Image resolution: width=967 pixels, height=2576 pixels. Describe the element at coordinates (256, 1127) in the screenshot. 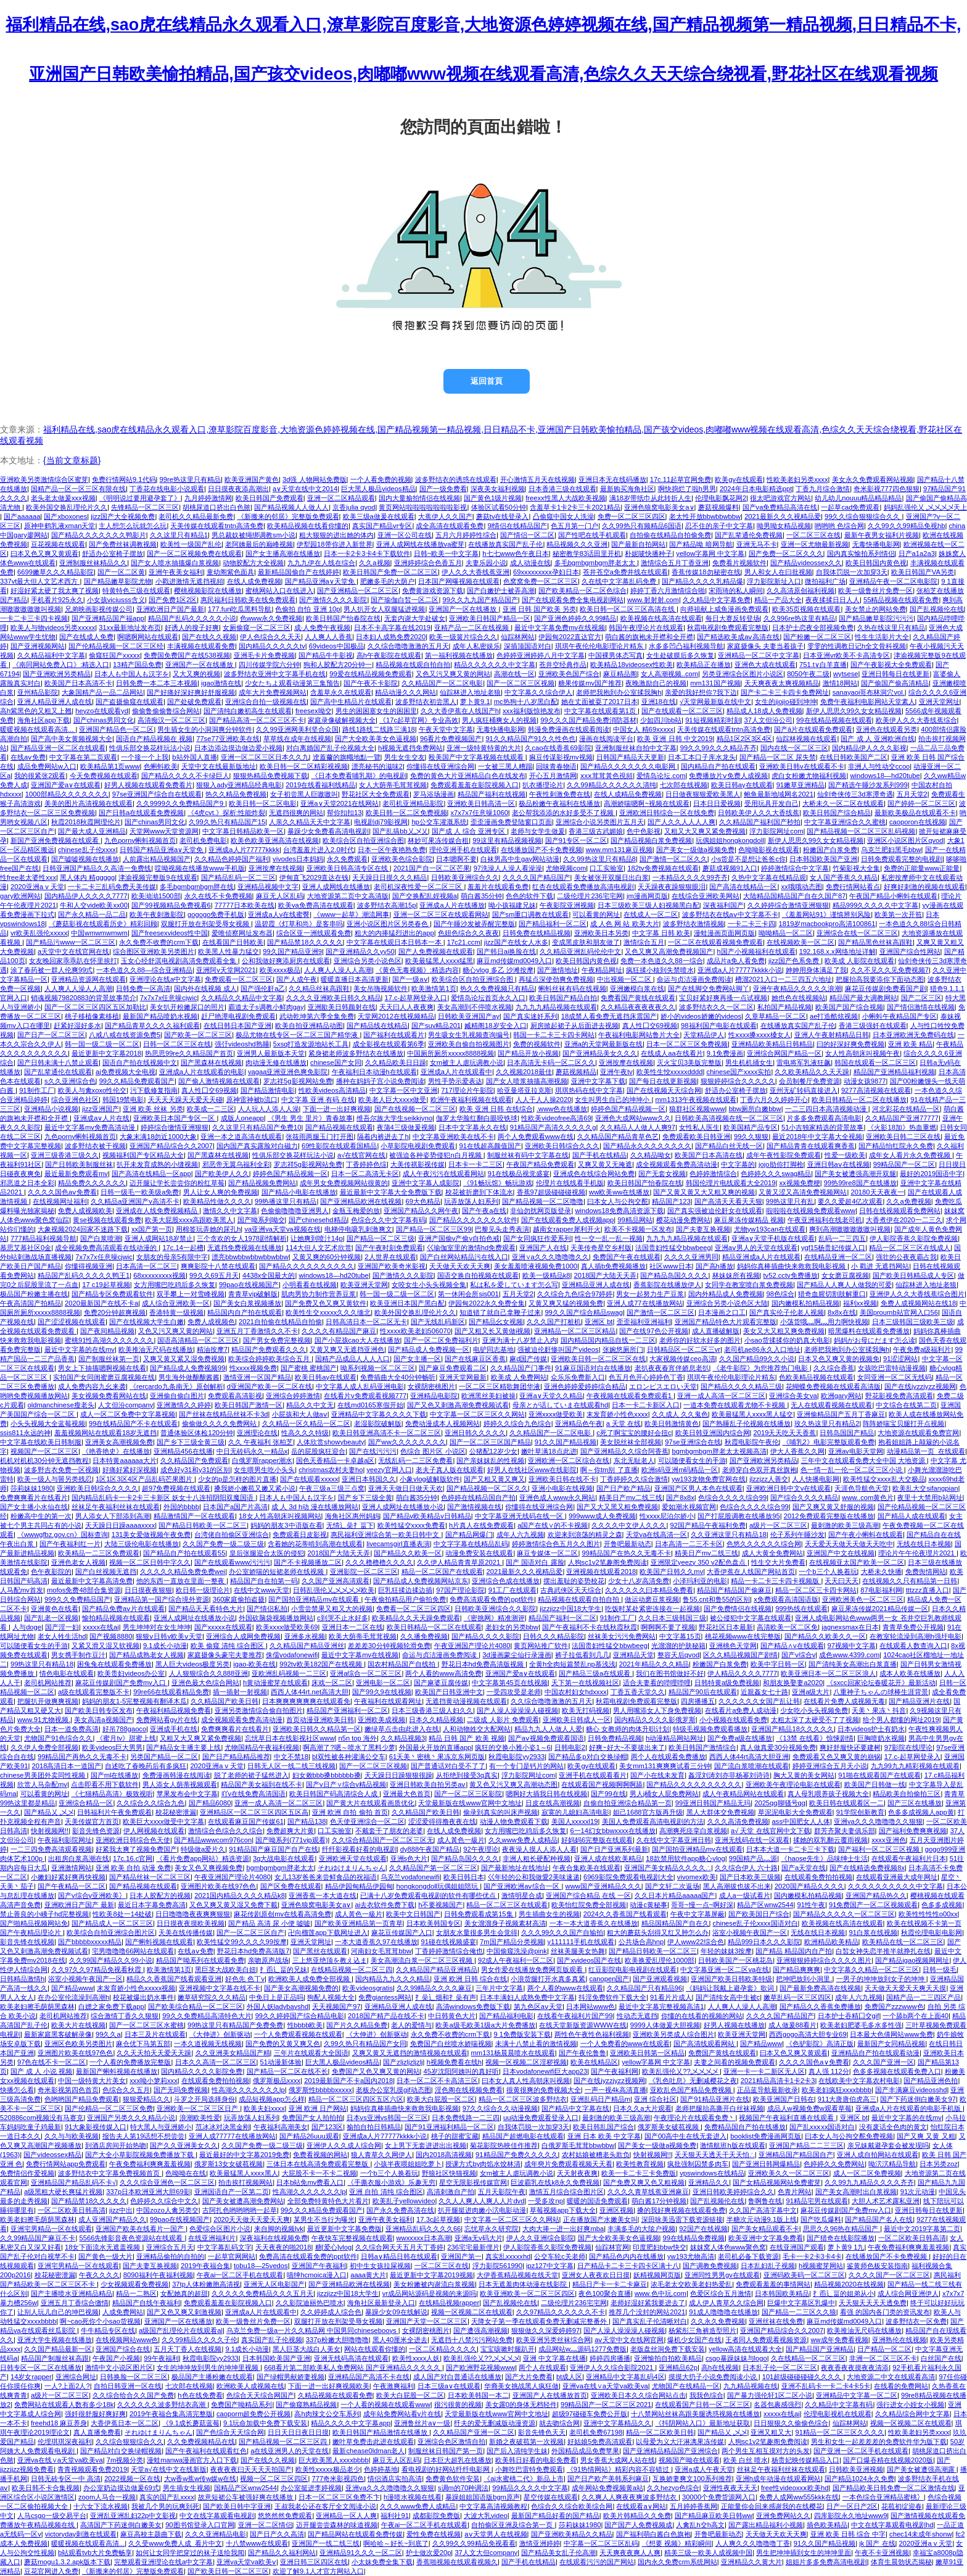

I see `久久这里只有精品国产免费10` at that location.